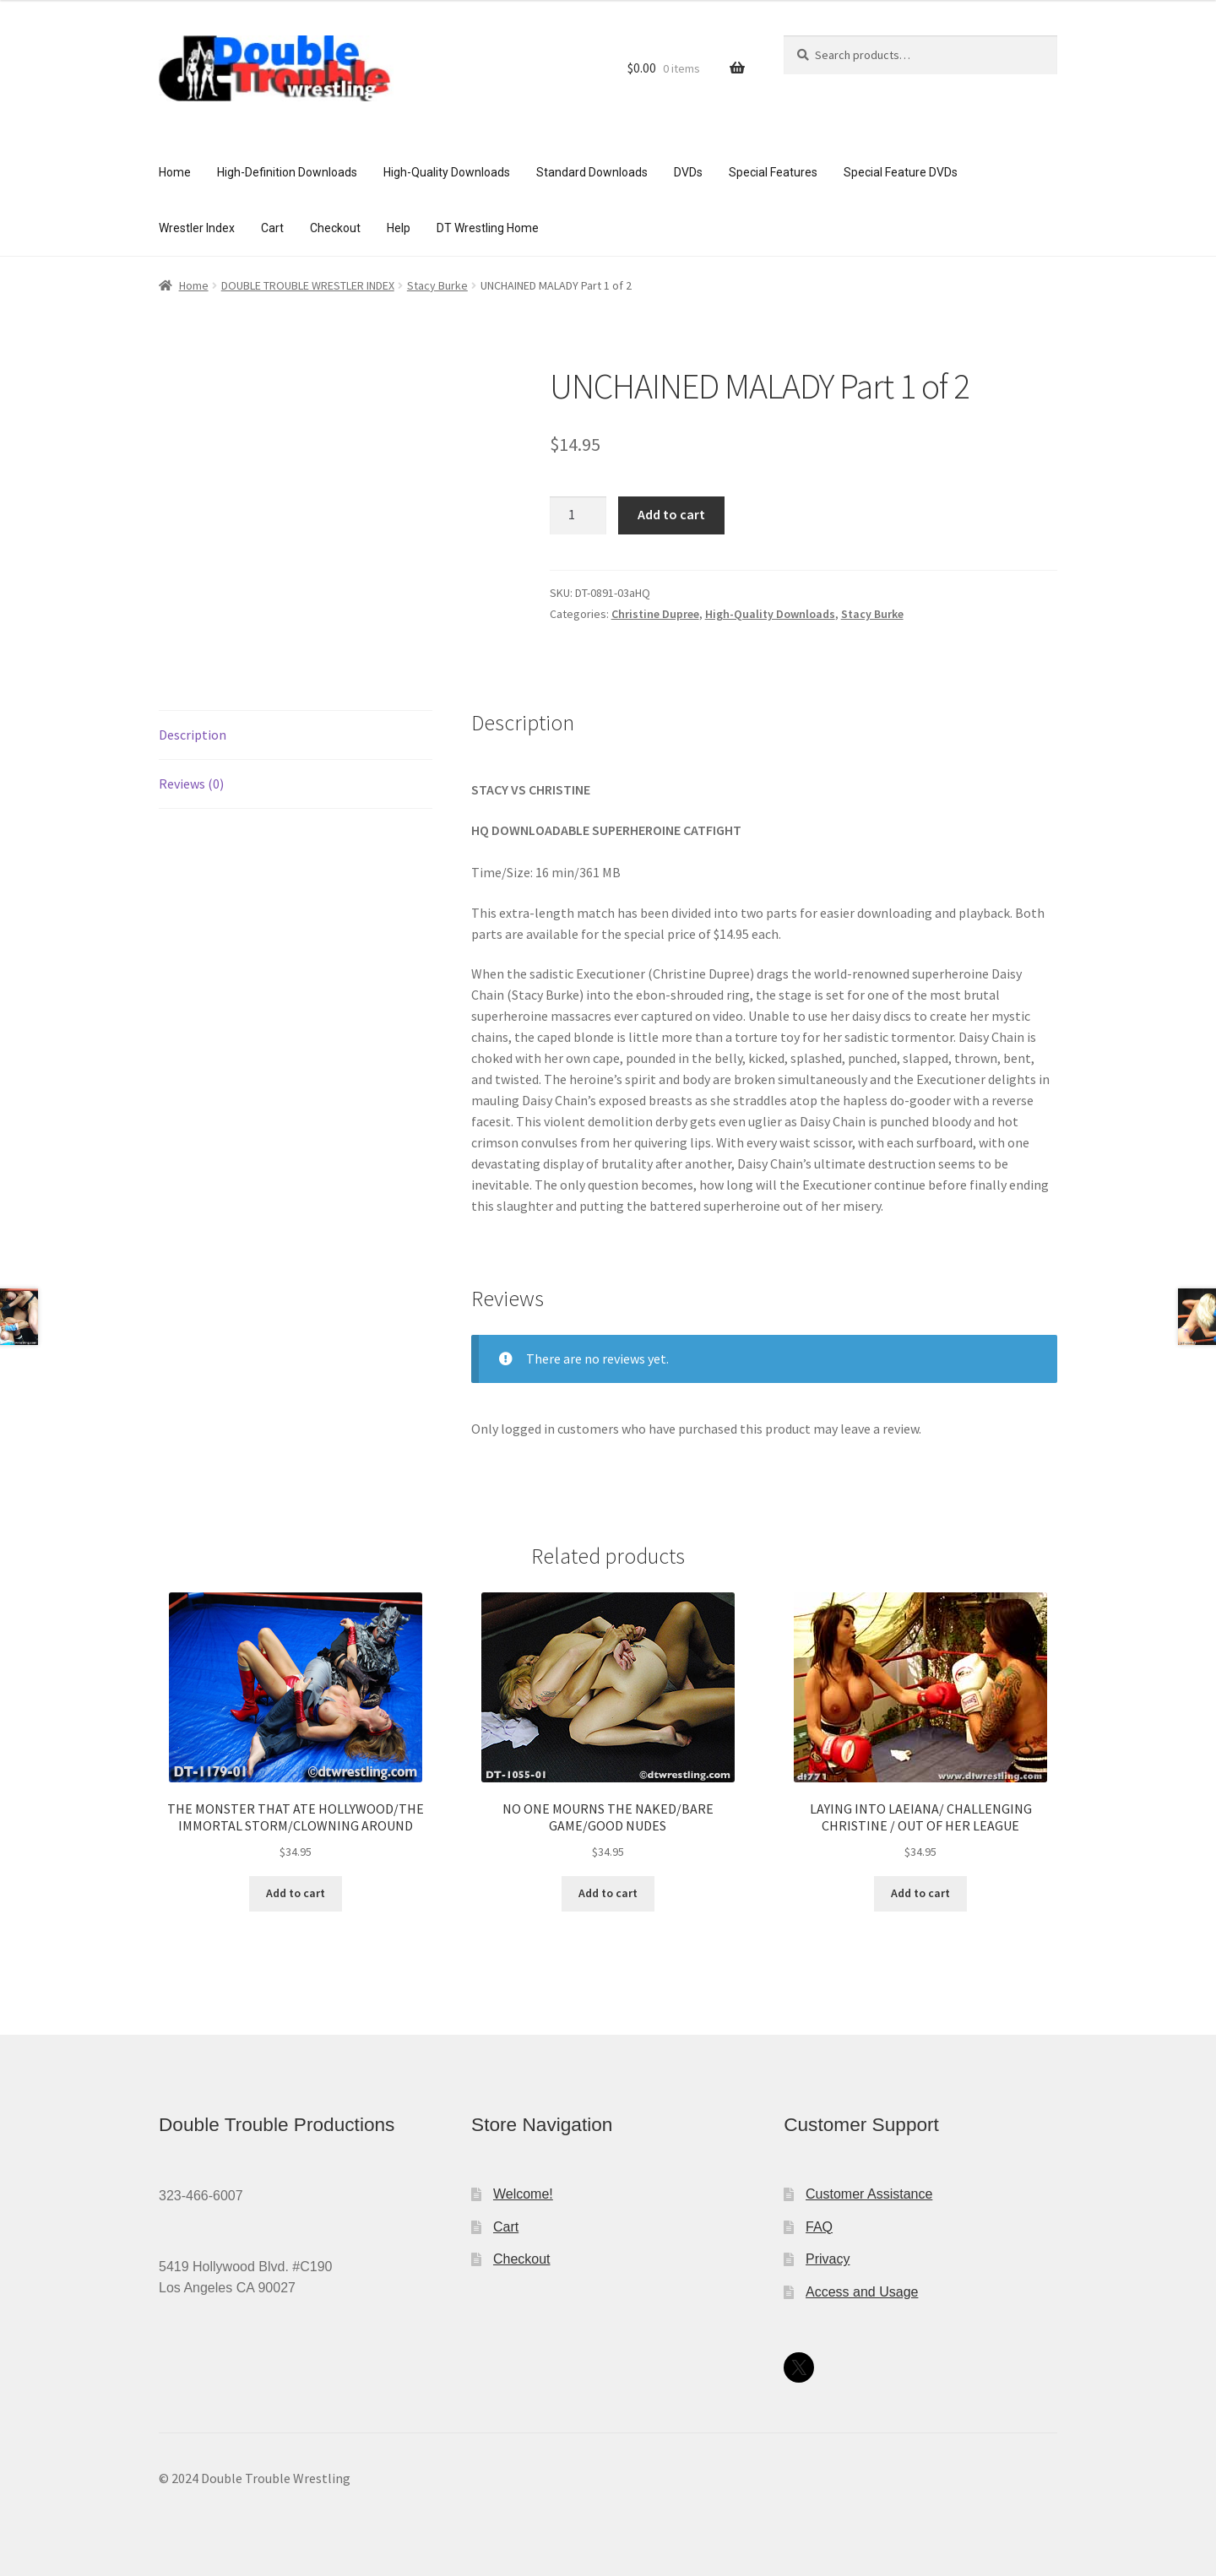 The height and width of the screenshot is (2576, 1216). What do you see at coordinates (437, 285) in the screenshot?
I see `Stacy Burke` at bounding box center [437, 285].